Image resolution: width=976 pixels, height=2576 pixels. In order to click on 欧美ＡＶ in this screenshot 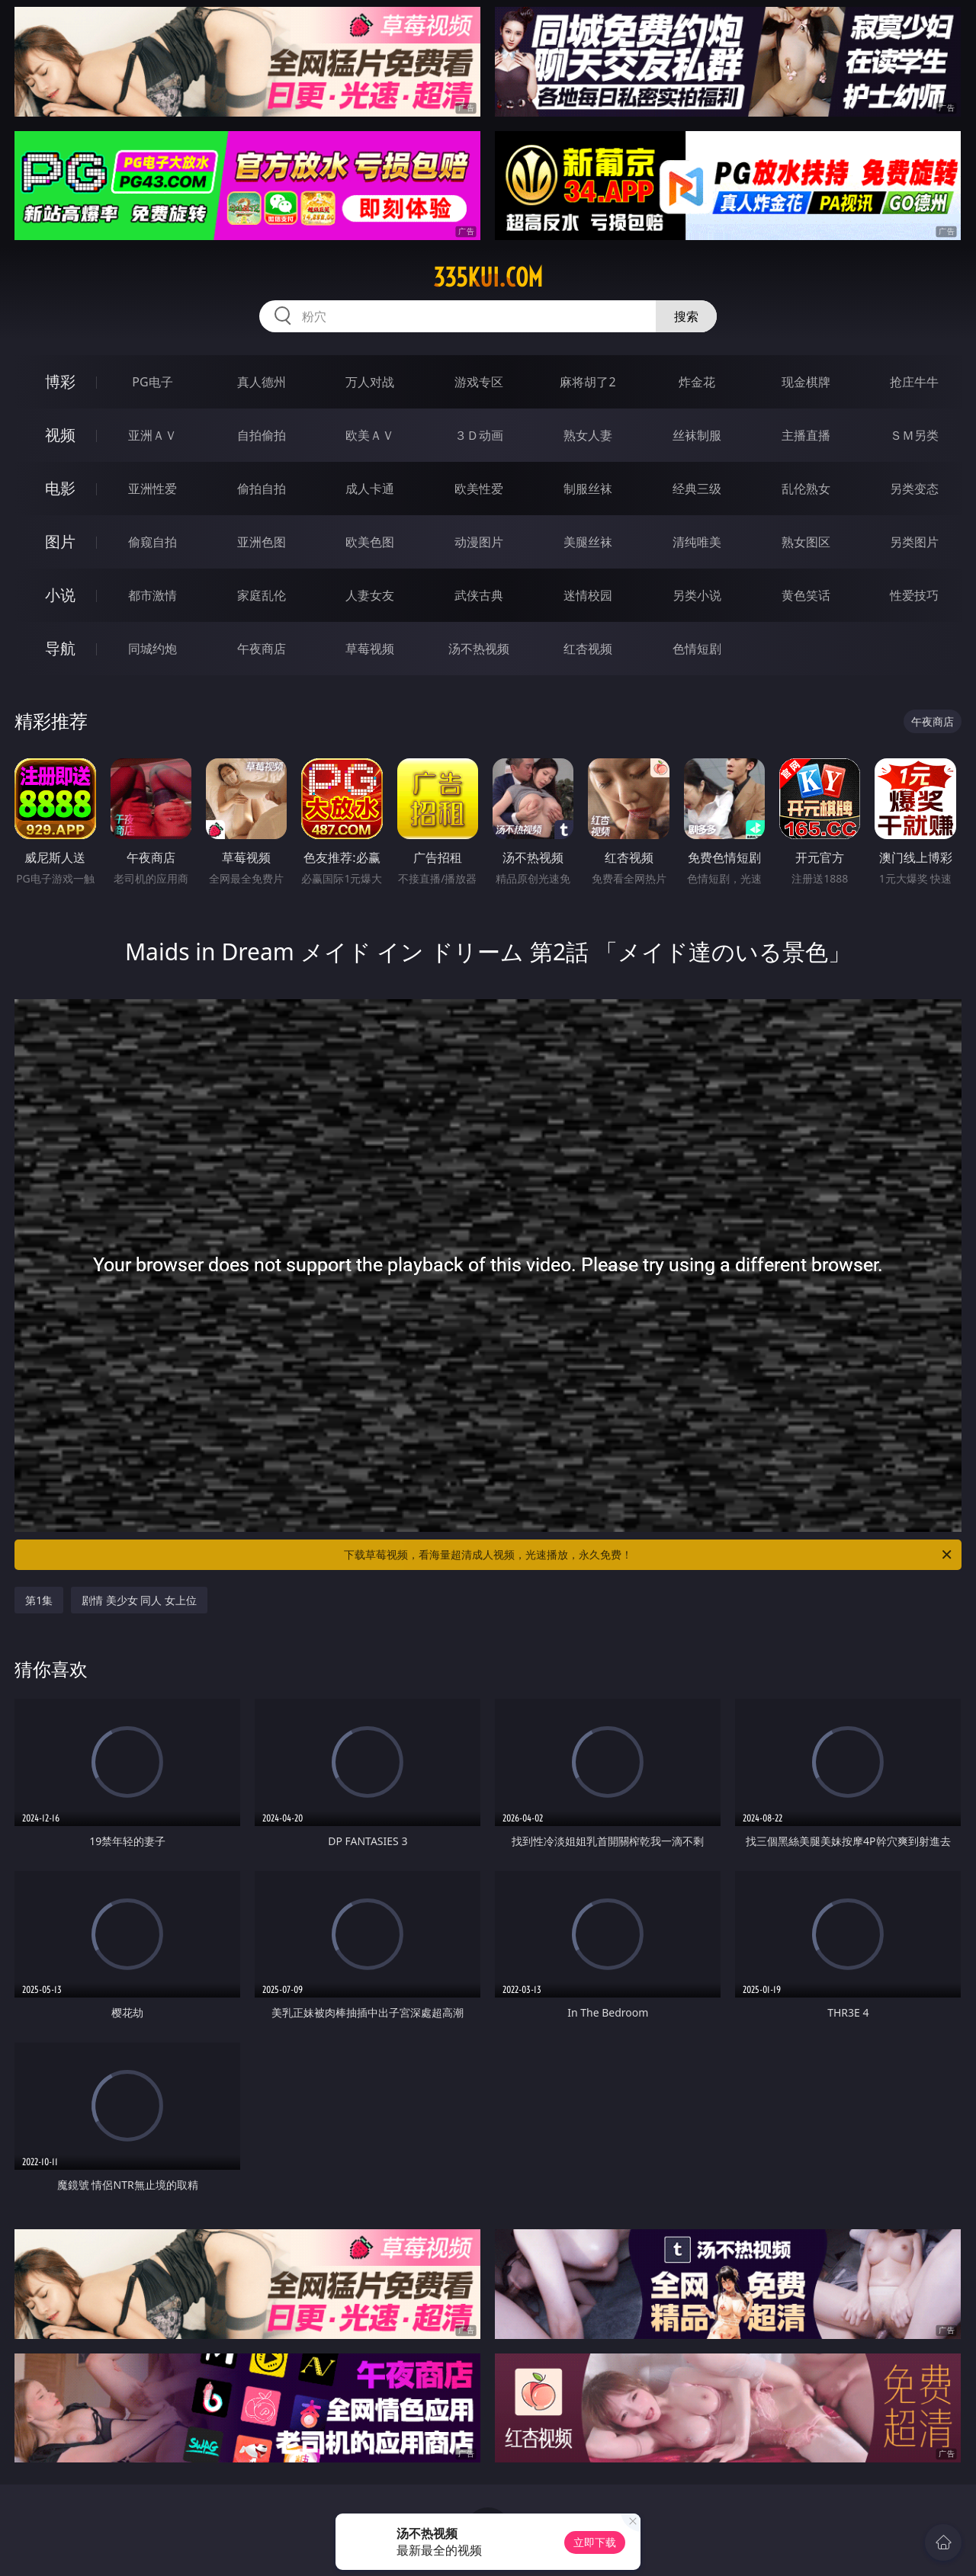, I will do `click(369, 435)`.